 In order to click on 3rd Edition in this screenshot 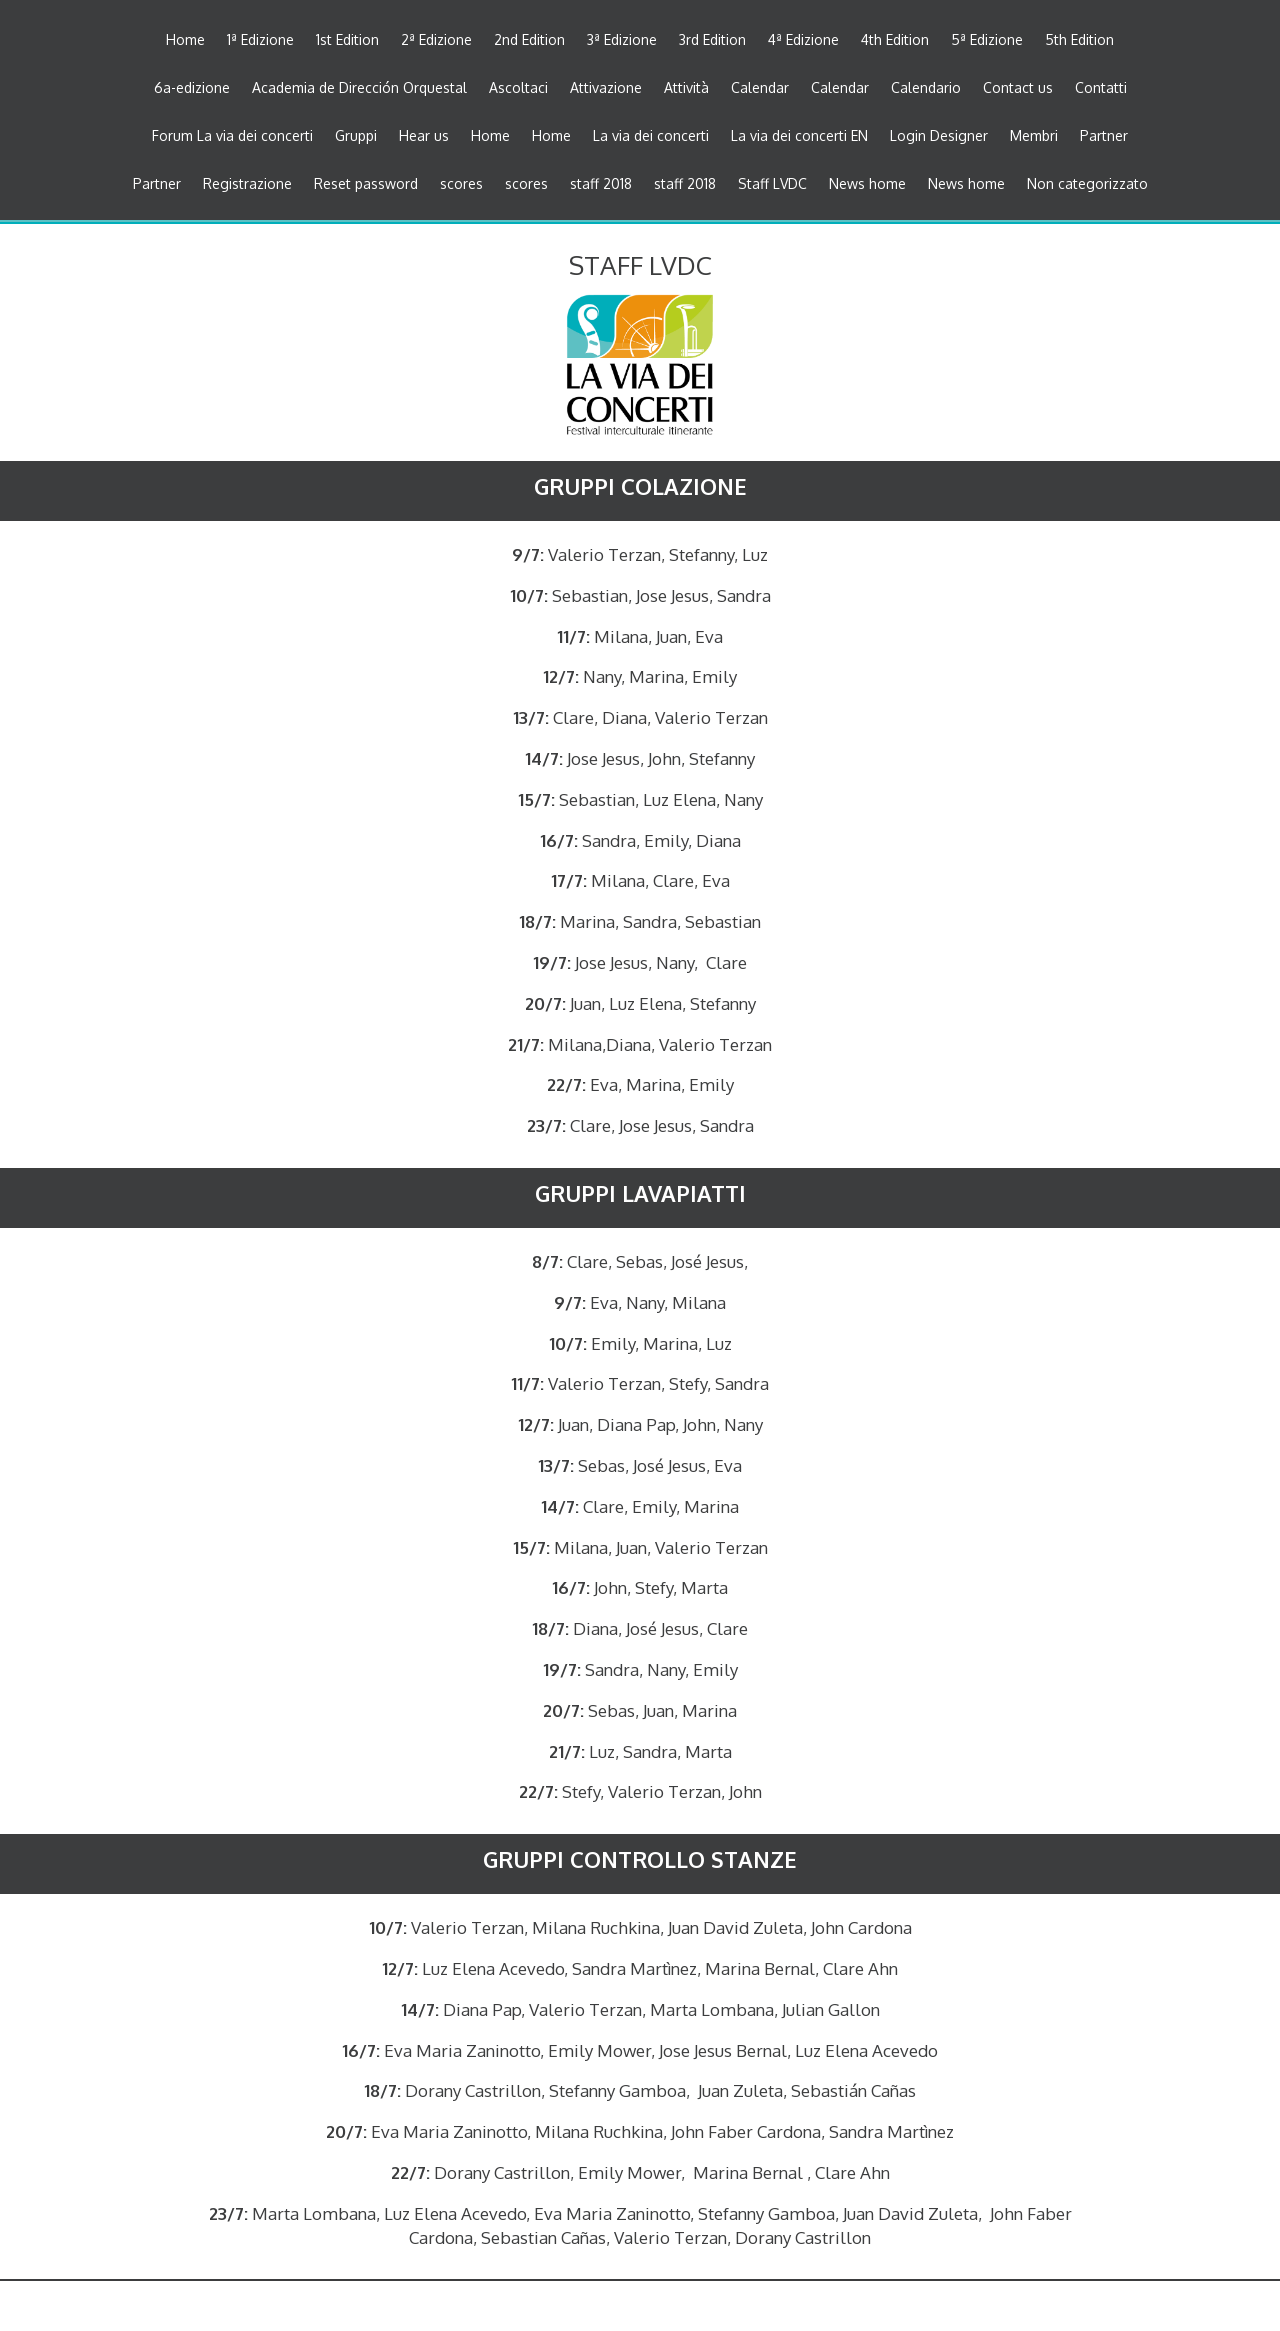, I will do `click(712, 40)`.